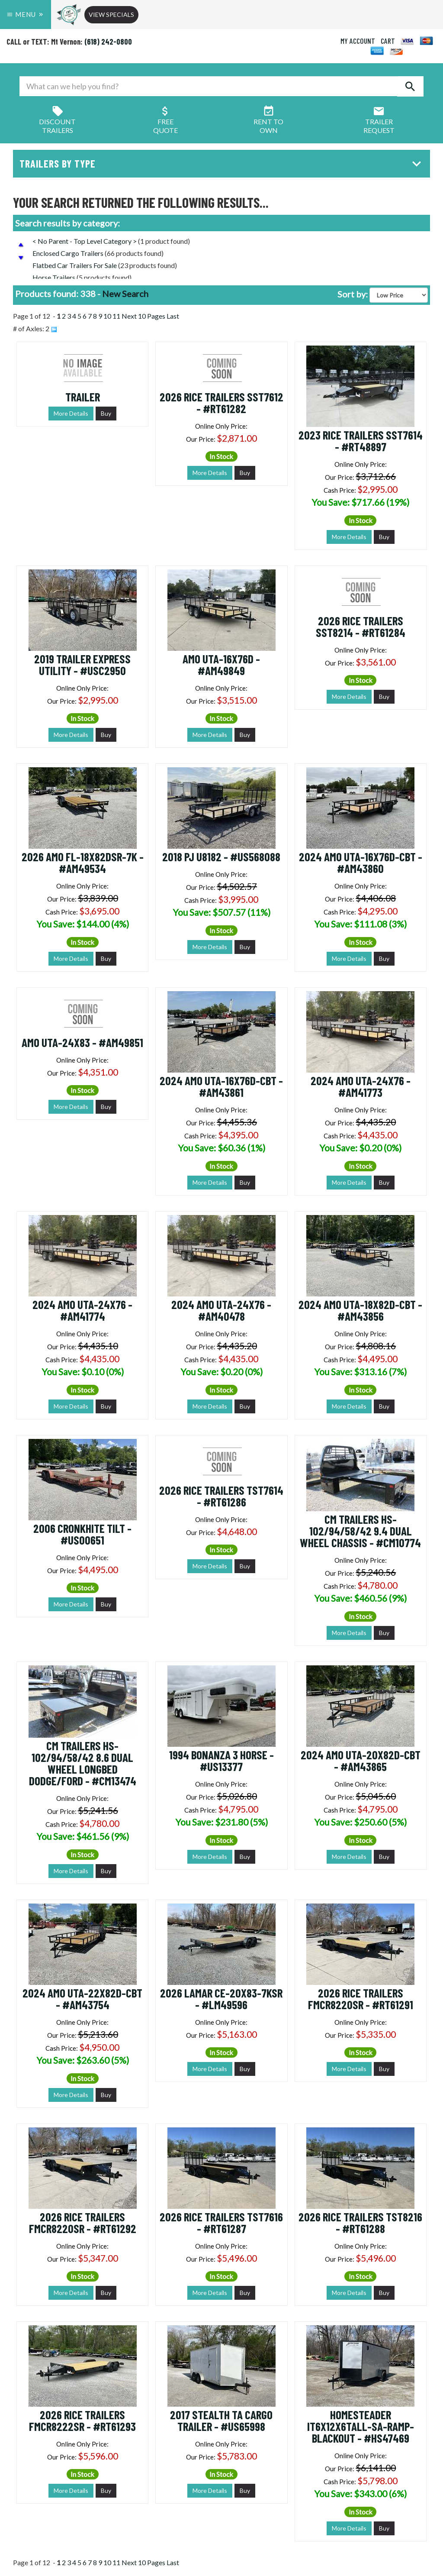 This screenshot has height=2576, width=443. What do you see at coordinates (111, 14) in the screenshot?
I see `View Specials [button]` at bounding box center [111, 14].